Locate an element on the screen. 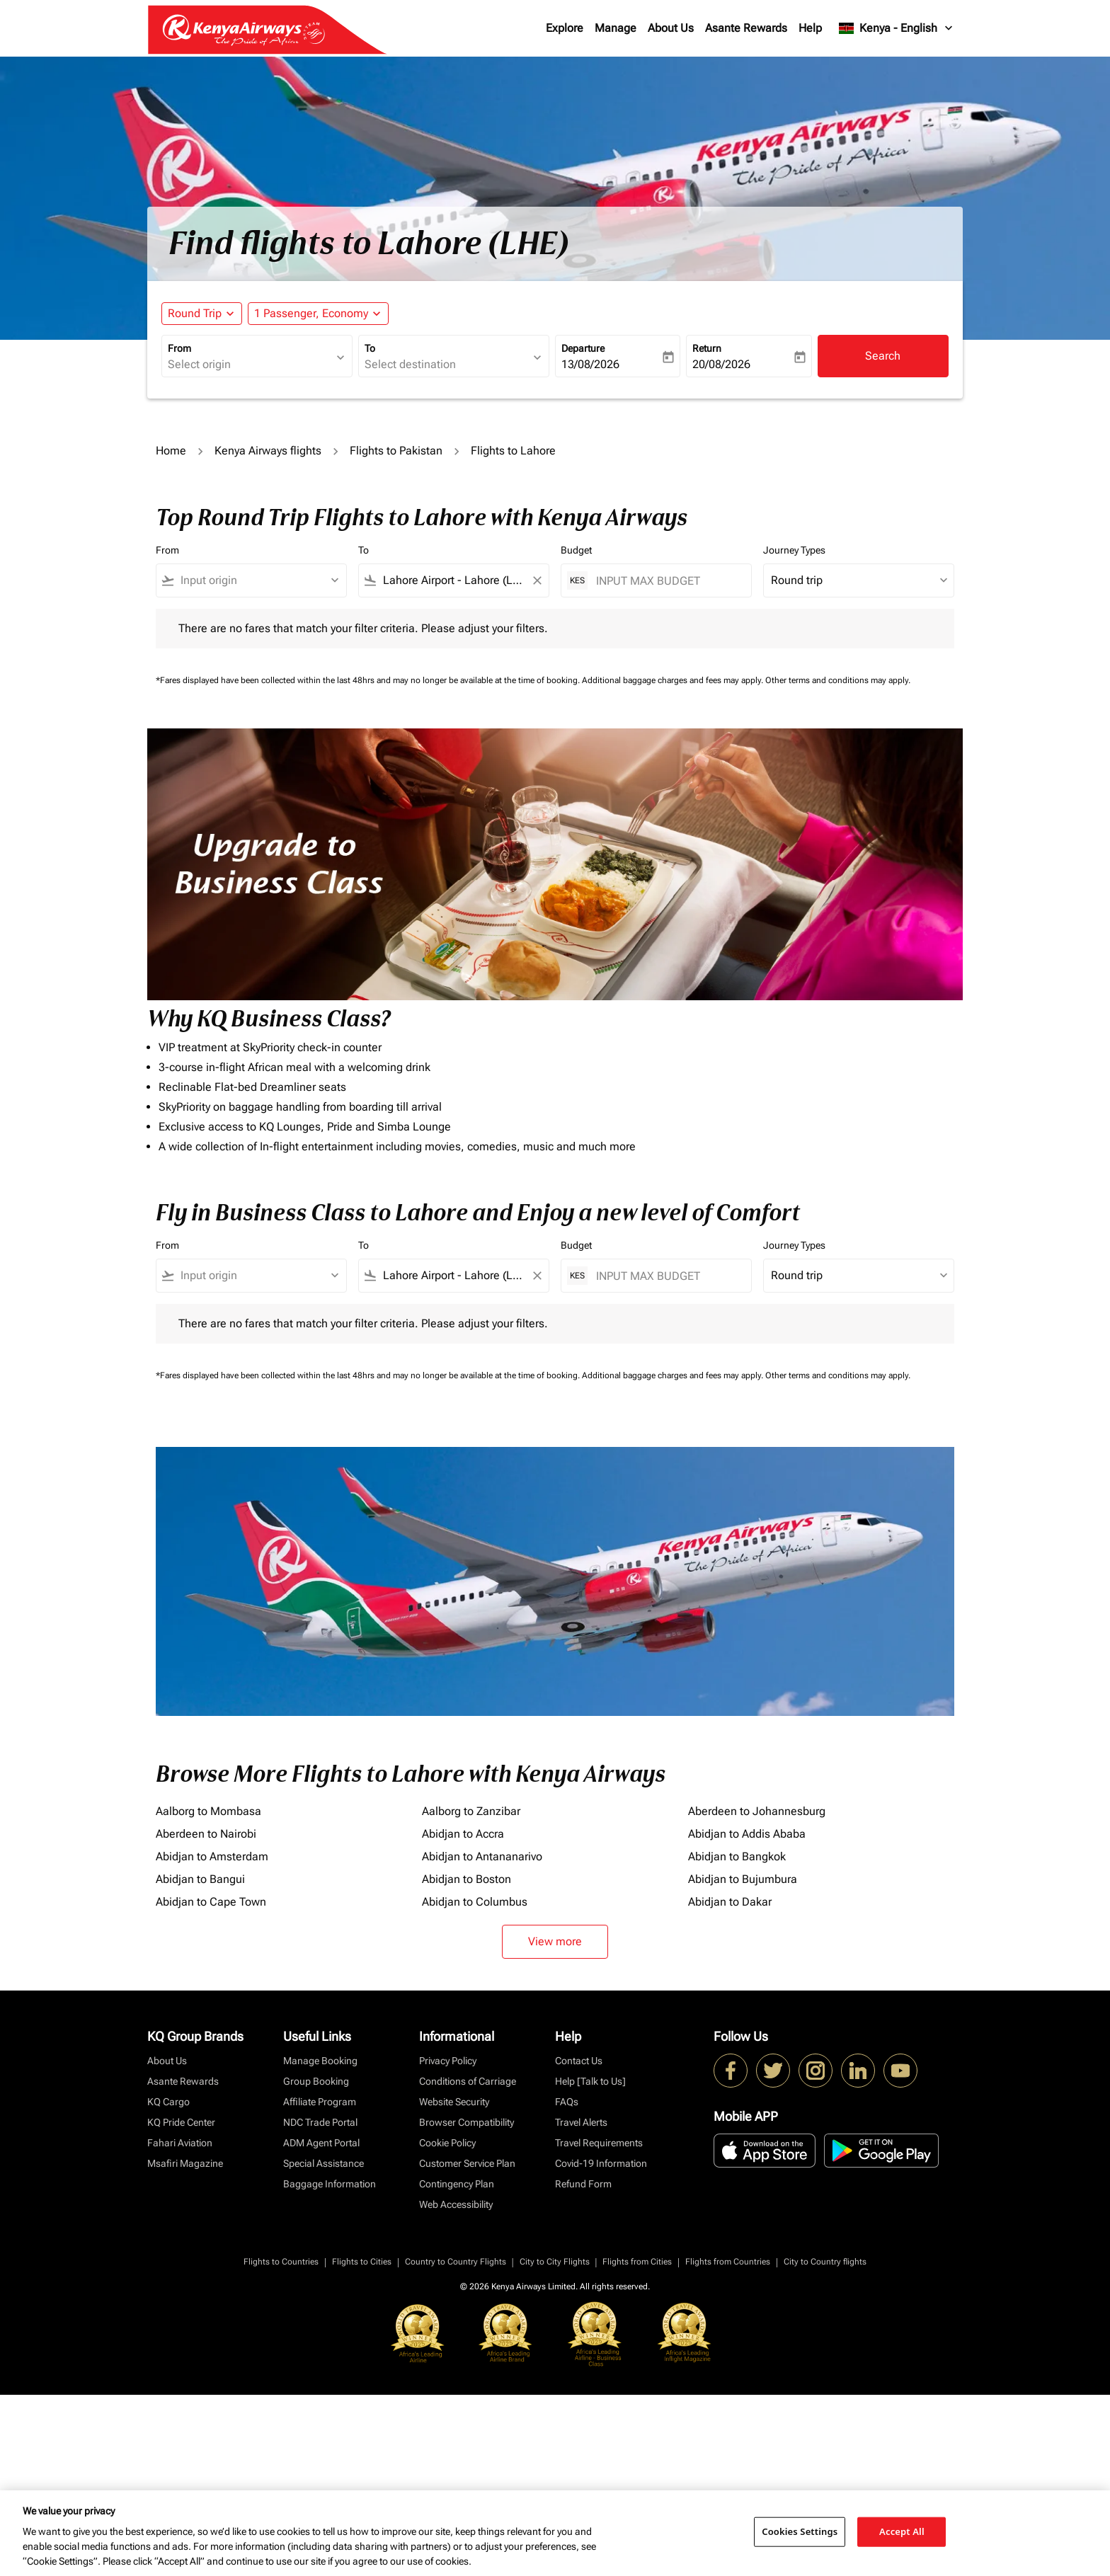  Browser Compatibility is located at coordinates (466, 2122).